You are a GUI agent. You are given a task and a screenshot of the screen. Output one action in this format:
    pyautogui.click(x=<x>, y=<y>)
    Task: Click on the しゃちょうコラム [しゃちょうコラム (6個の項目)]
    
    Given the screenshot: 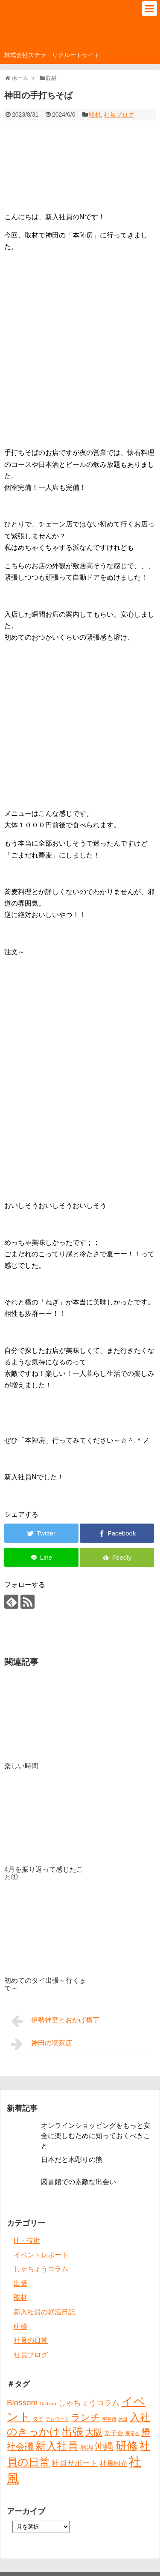 What is the action you would take?
    pyautogui.click(x=88, y=2403)
    